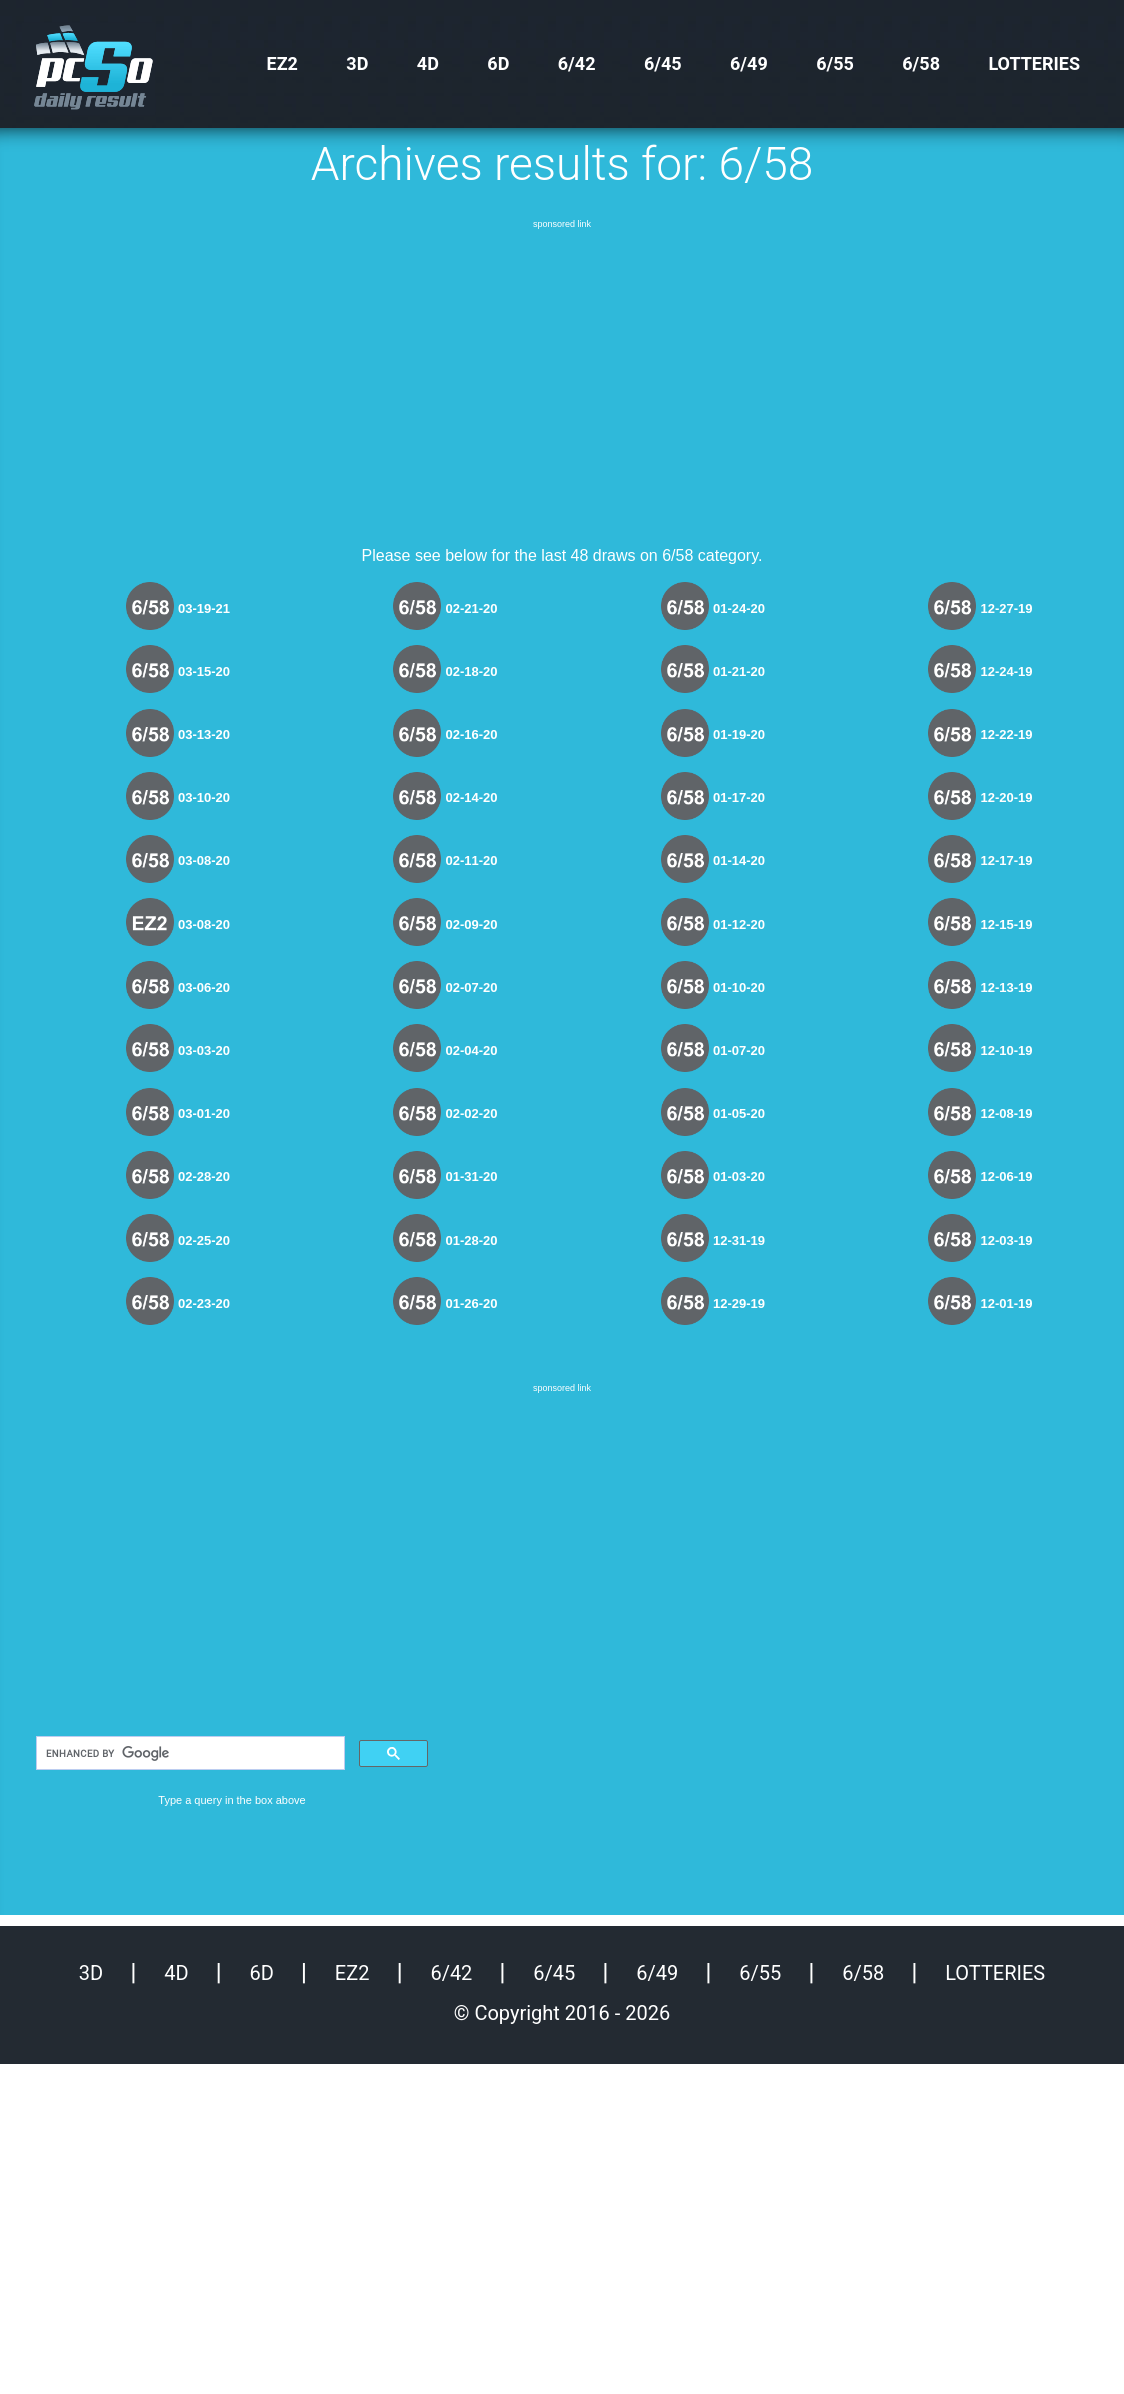 Image resolution: width=1124 pixels, height=2394 pixels. I want to click on 03-01-20, so click(204, 1113).